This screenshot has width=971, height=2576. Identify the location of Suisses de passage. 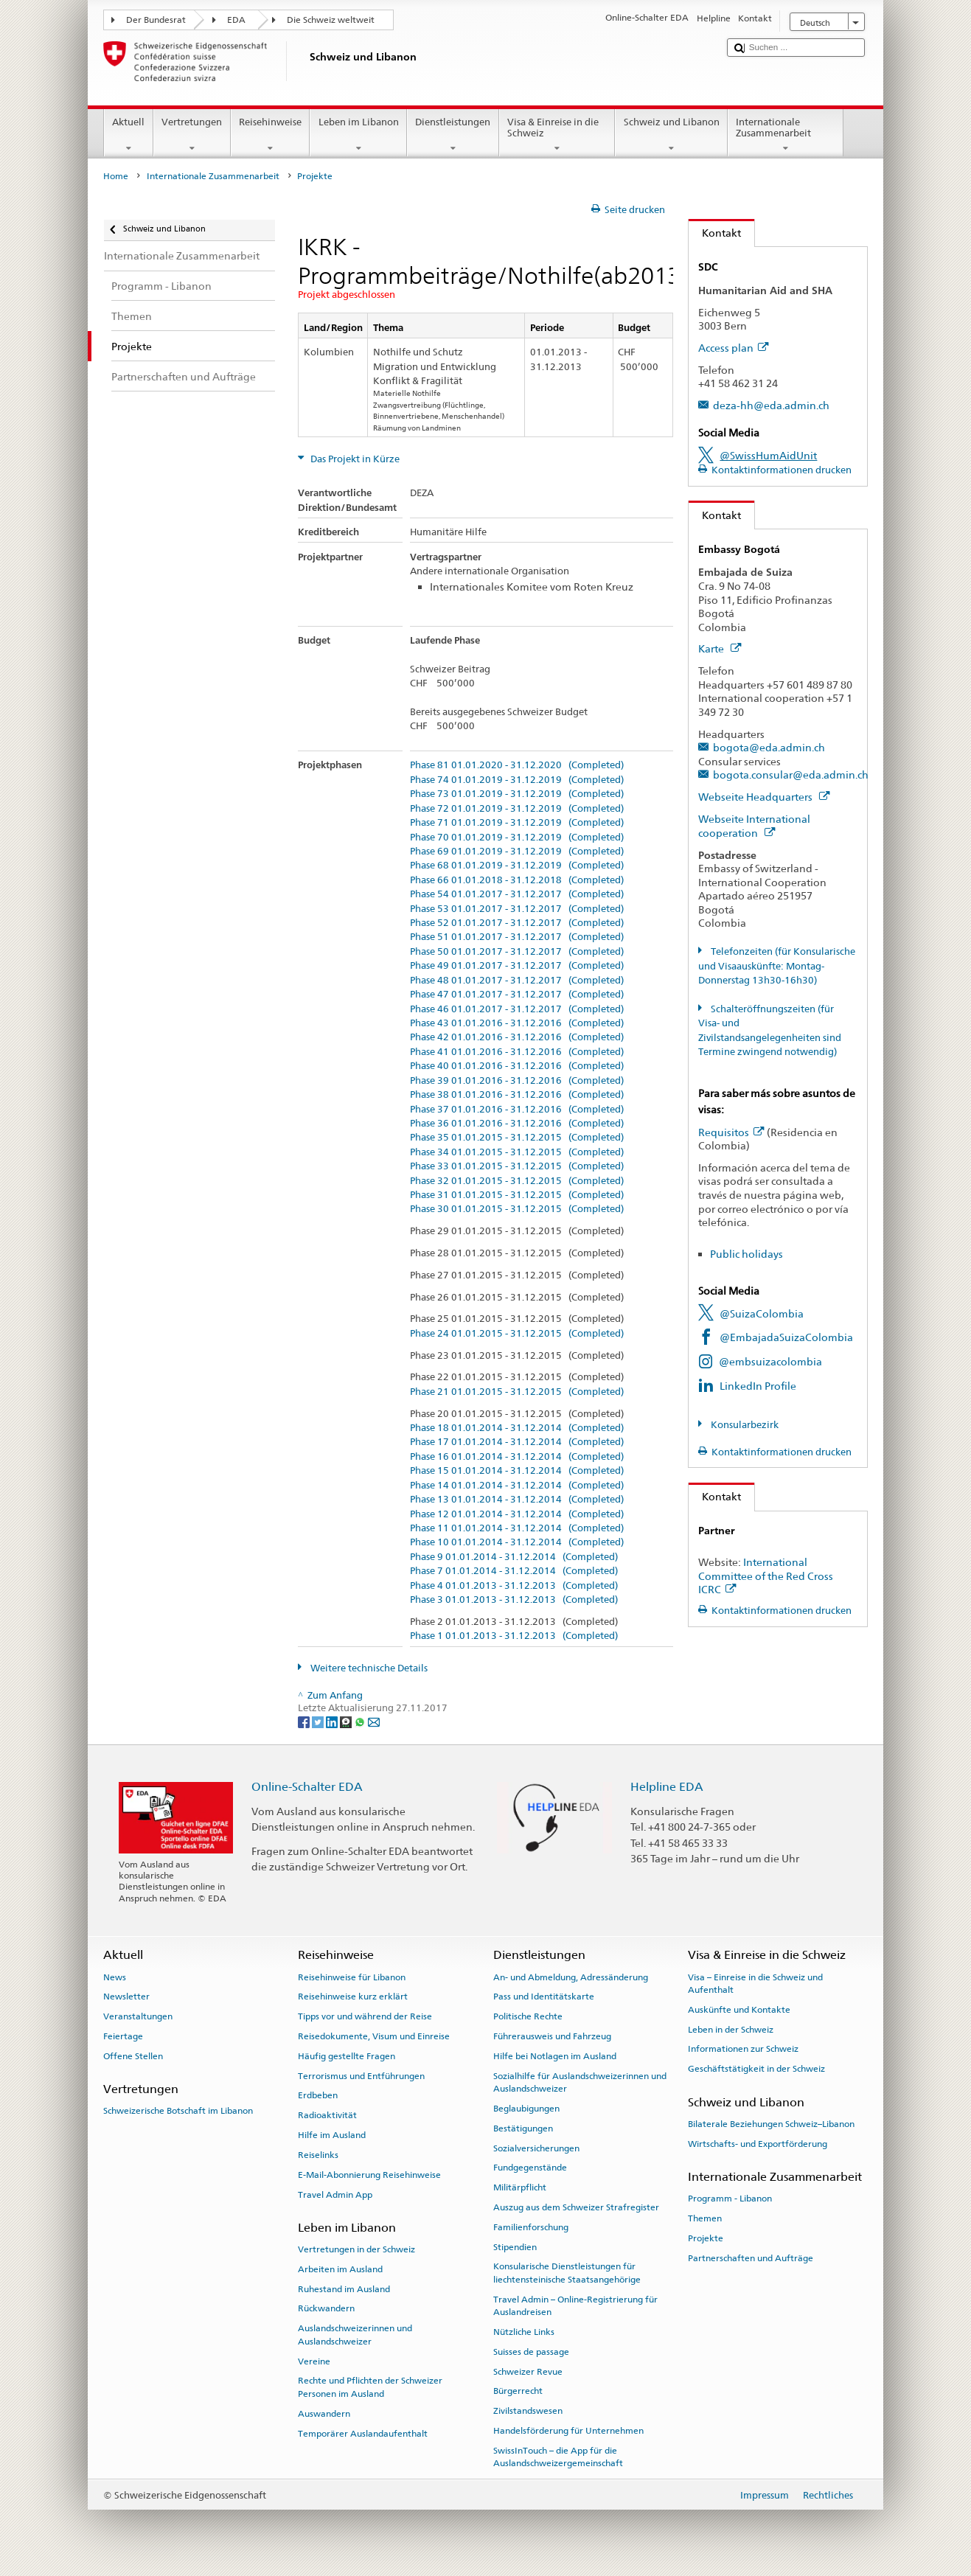
(531, 2352).